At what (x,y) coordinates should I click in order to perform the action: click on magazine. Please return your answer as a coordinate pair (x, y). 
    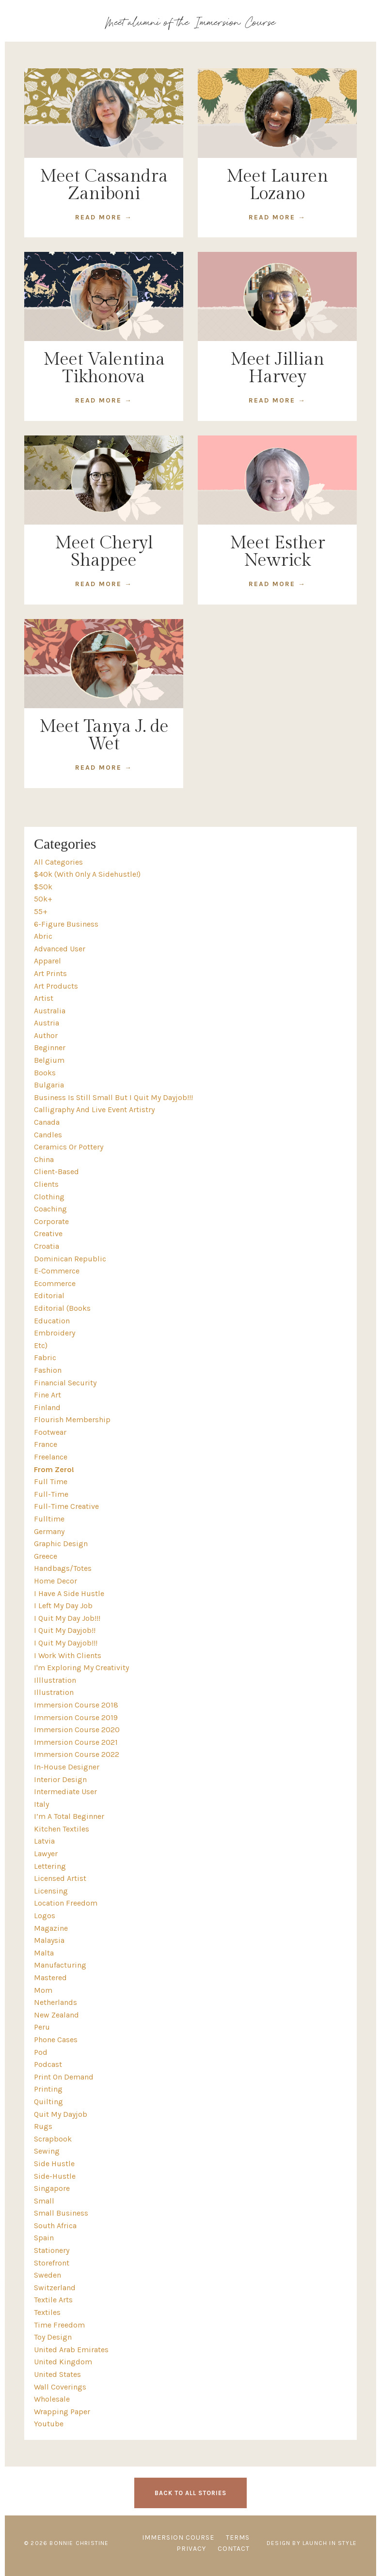
    Looking at the image, I should click on (51, 1928).